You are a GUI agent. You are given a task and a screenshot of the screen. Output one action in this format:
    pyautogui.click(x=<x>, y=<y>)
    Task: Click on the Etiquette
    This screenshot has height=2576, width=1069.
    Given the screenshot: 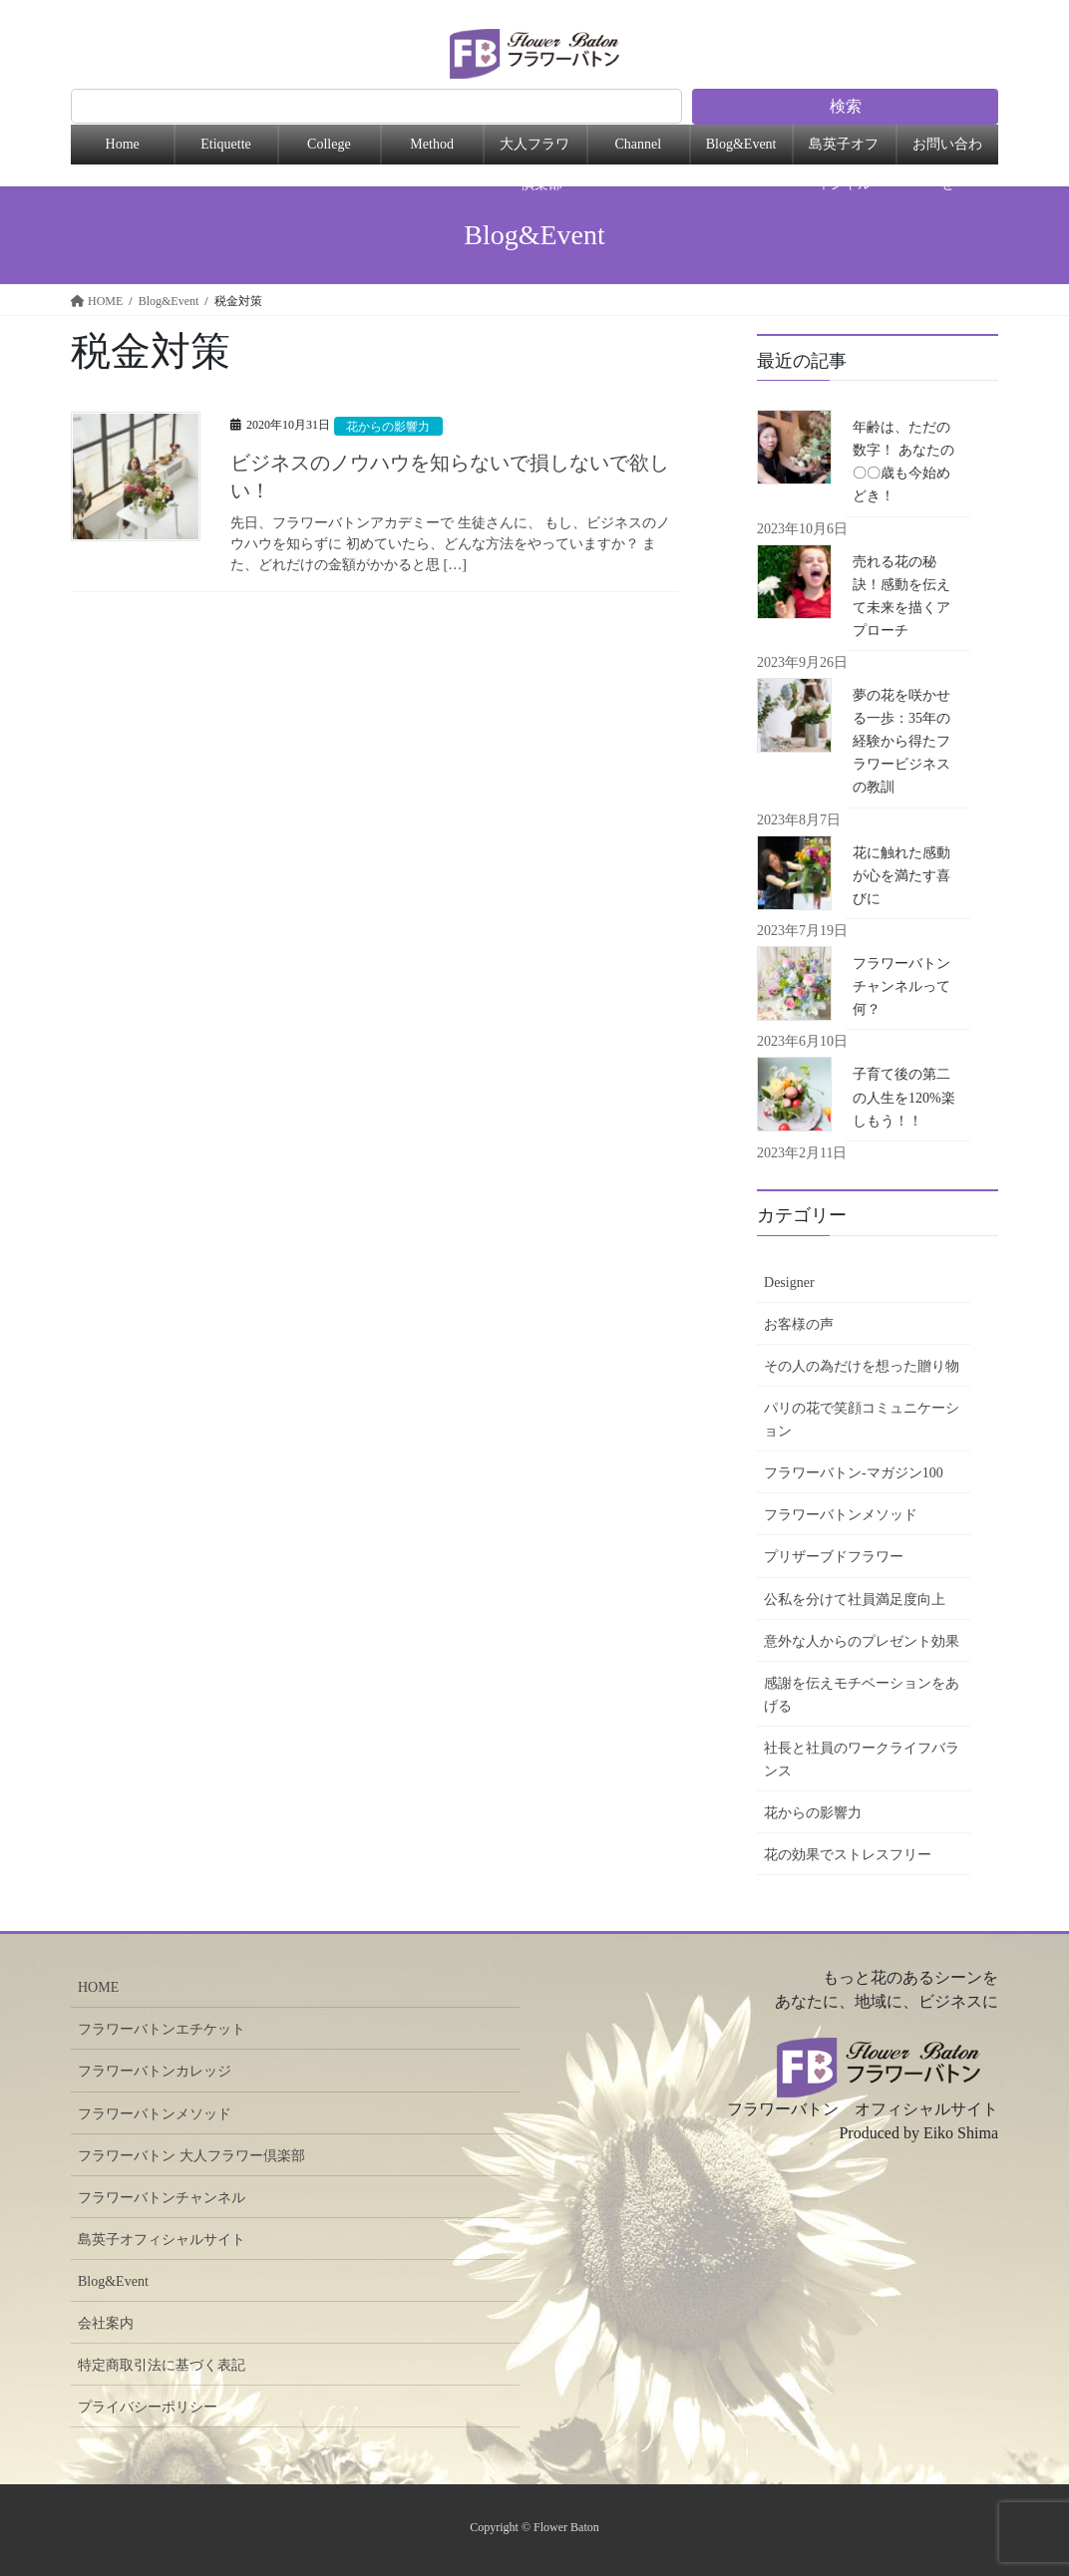 What is the action you would take?
    pyautogui.click(x=225, y=144)
    